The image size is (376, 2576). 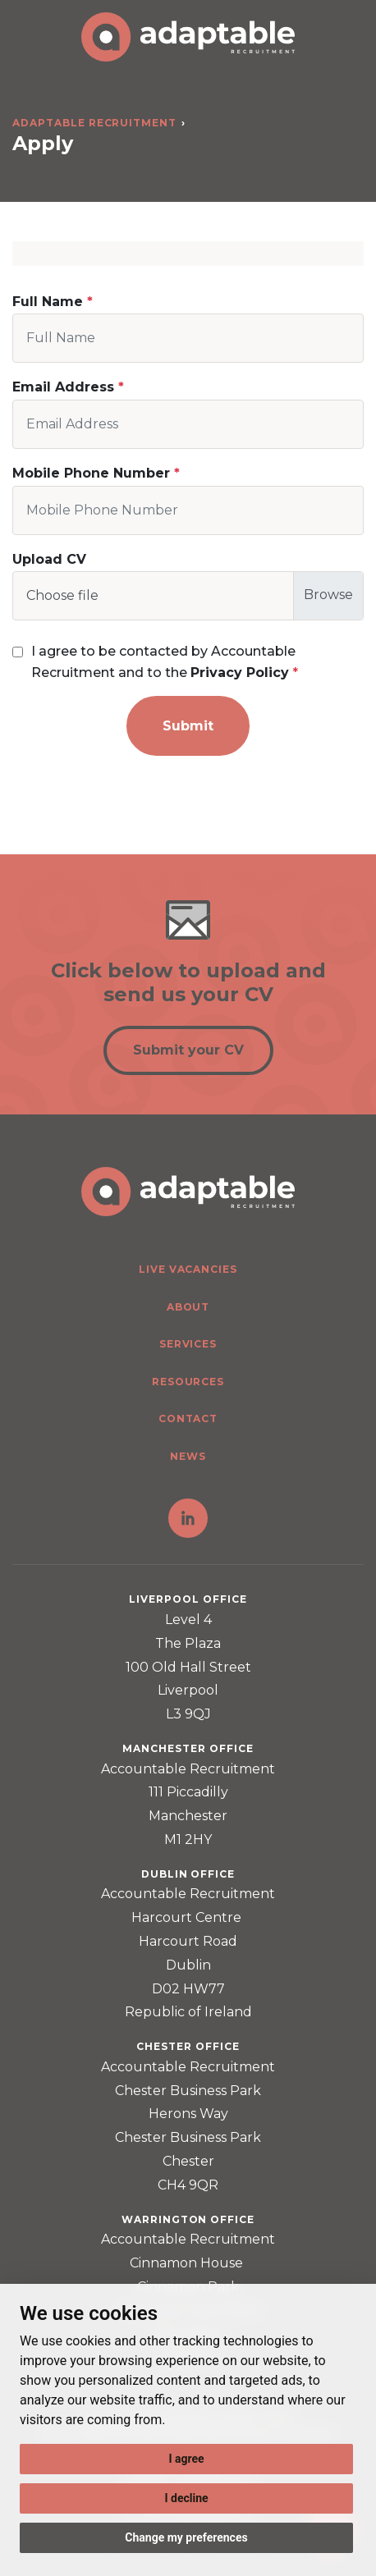 I want to click on Adaptable Recruitment, so click(x=94, y=123).